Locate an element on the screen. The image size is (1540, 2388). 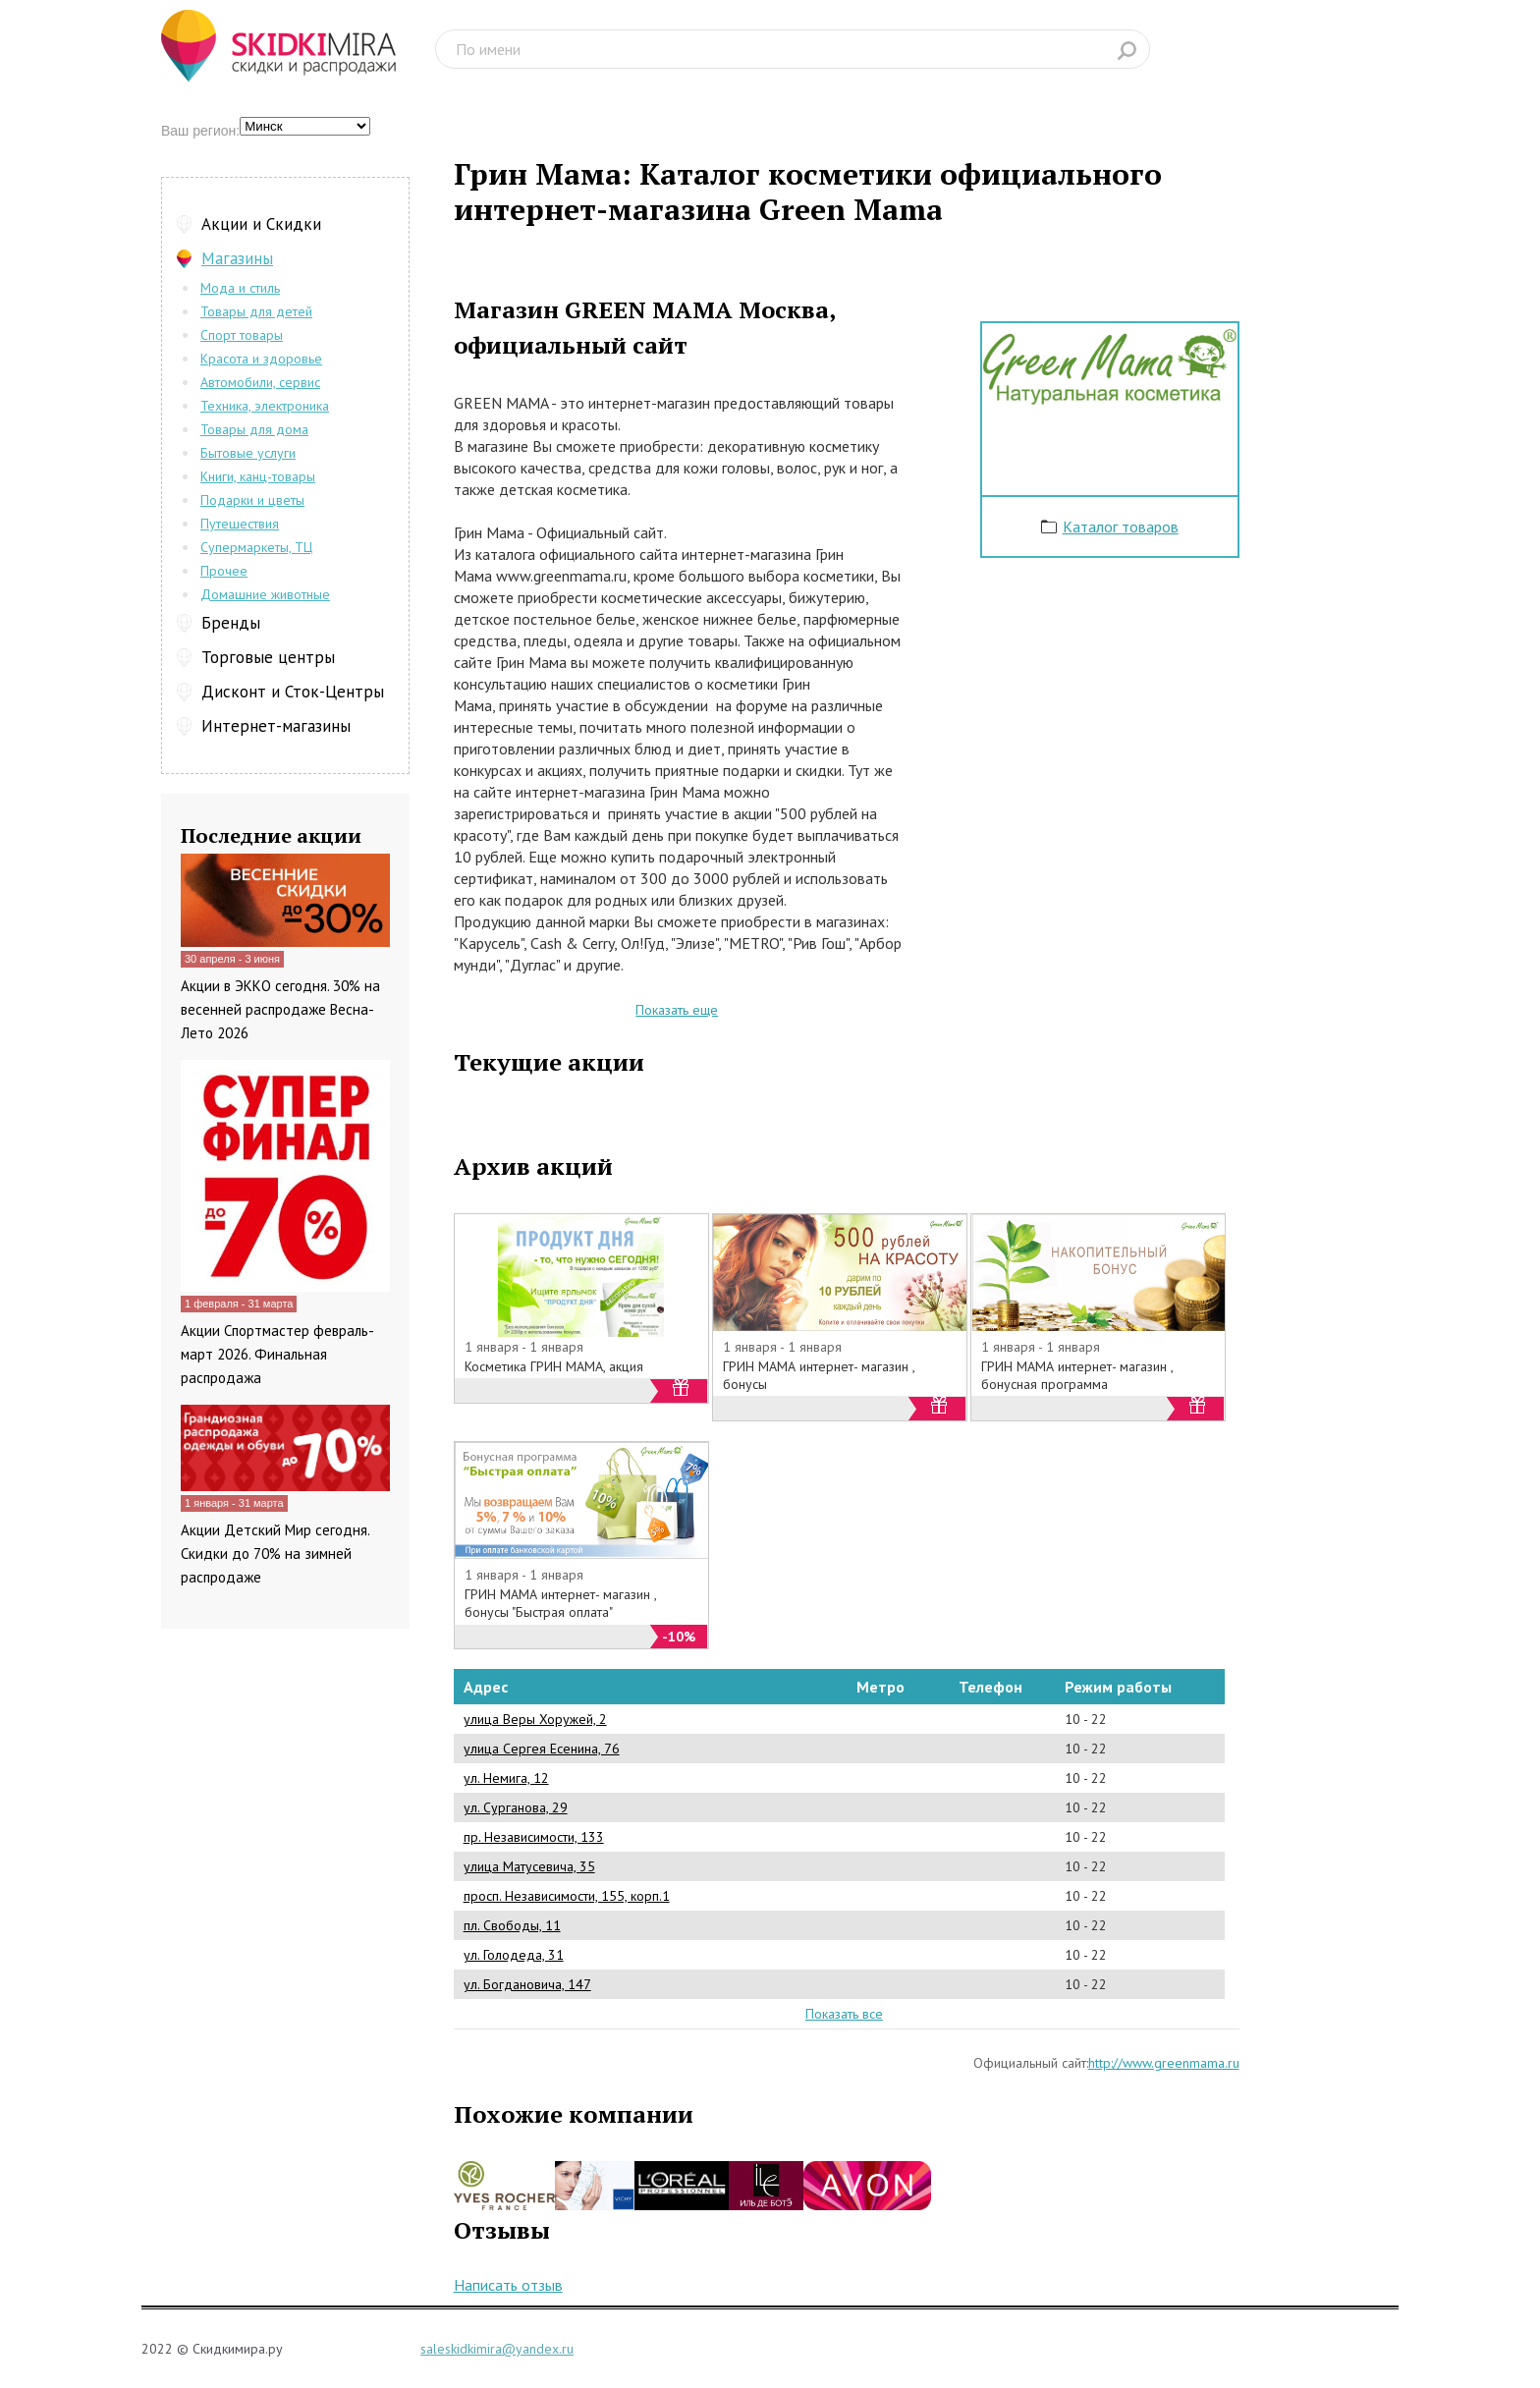
пл. Свободы, 11 is located at coordinates (512, 1925).